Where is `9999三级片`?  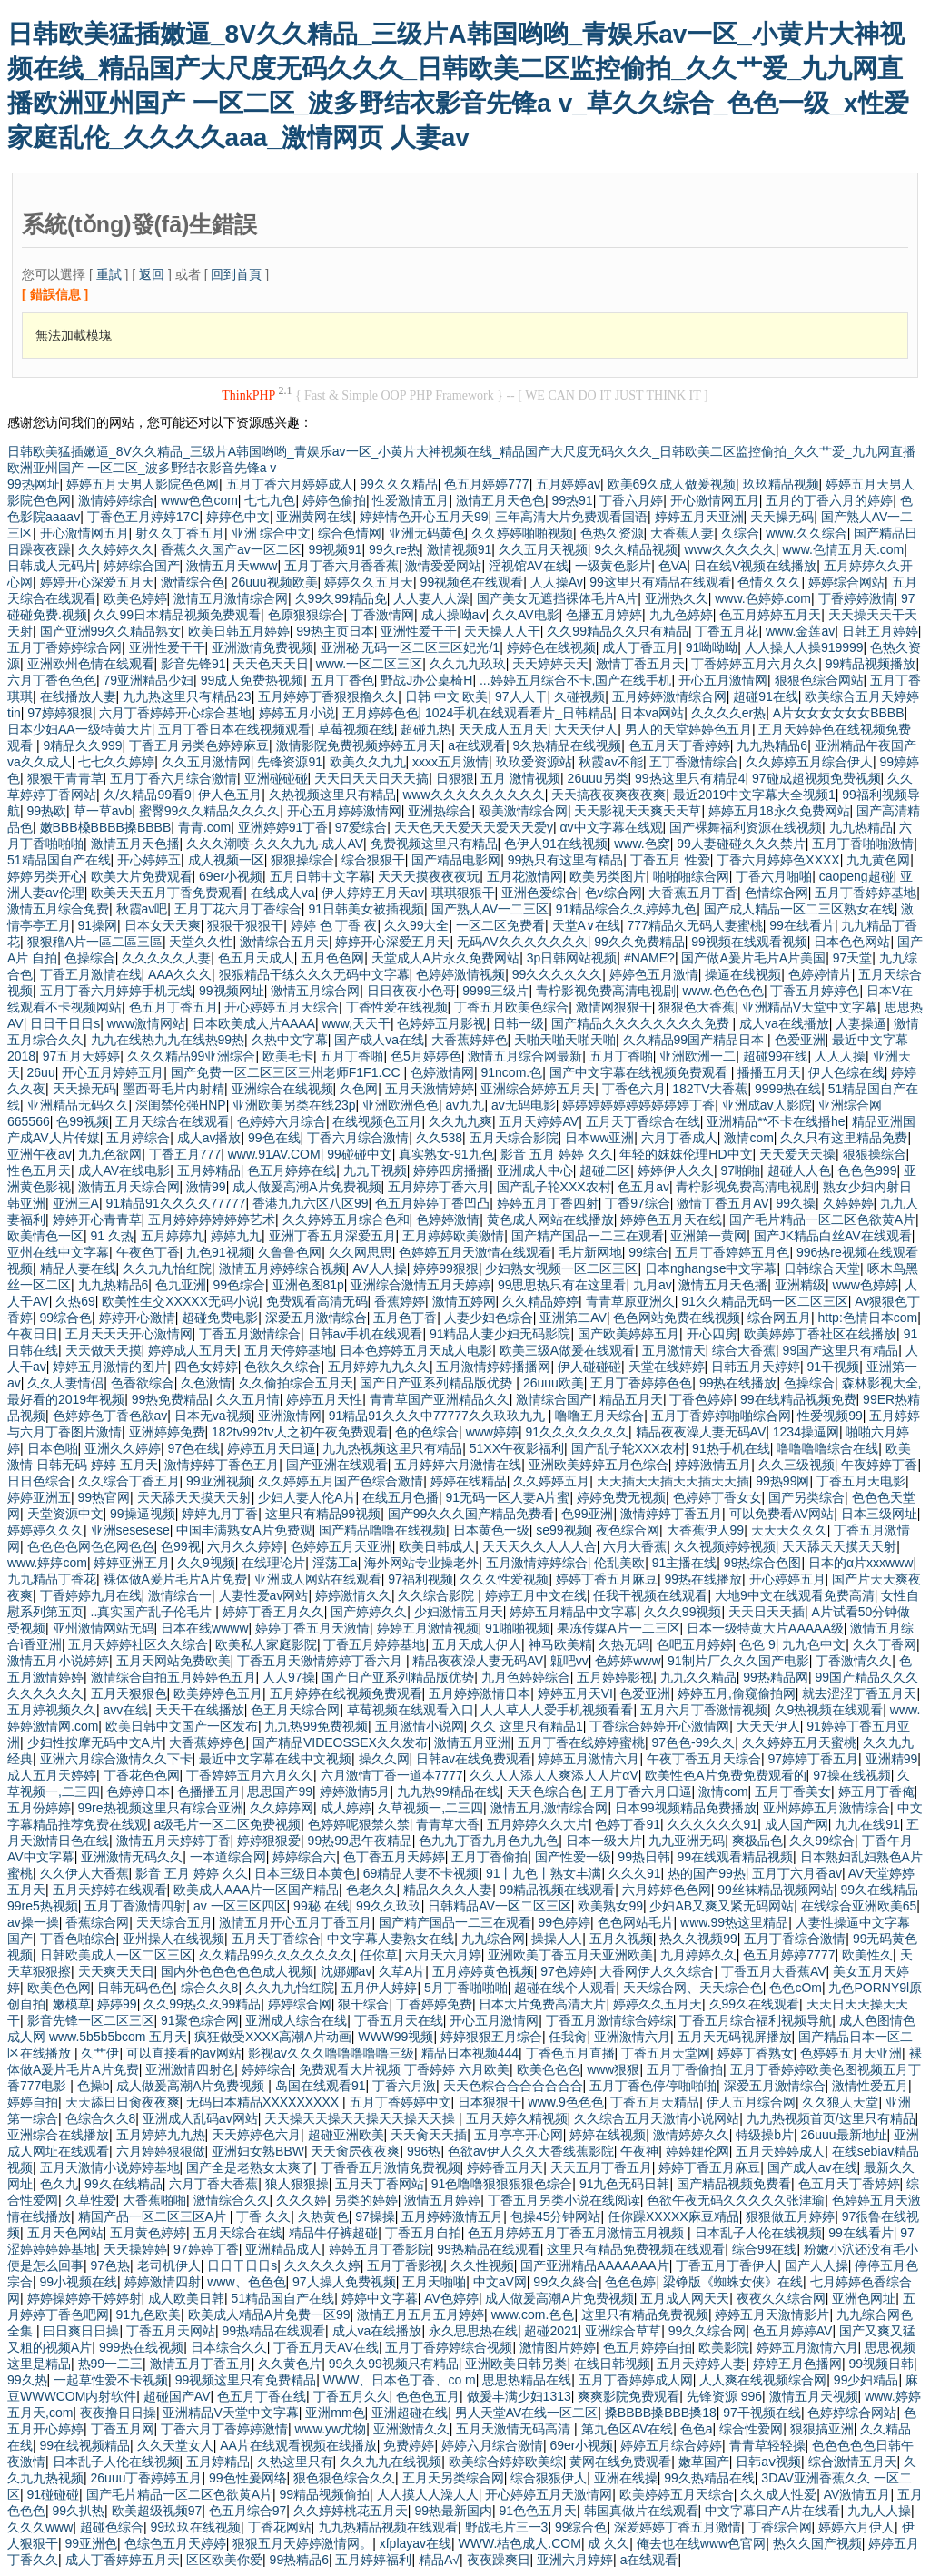
9999三级片 is located at coordinates (495, 990).